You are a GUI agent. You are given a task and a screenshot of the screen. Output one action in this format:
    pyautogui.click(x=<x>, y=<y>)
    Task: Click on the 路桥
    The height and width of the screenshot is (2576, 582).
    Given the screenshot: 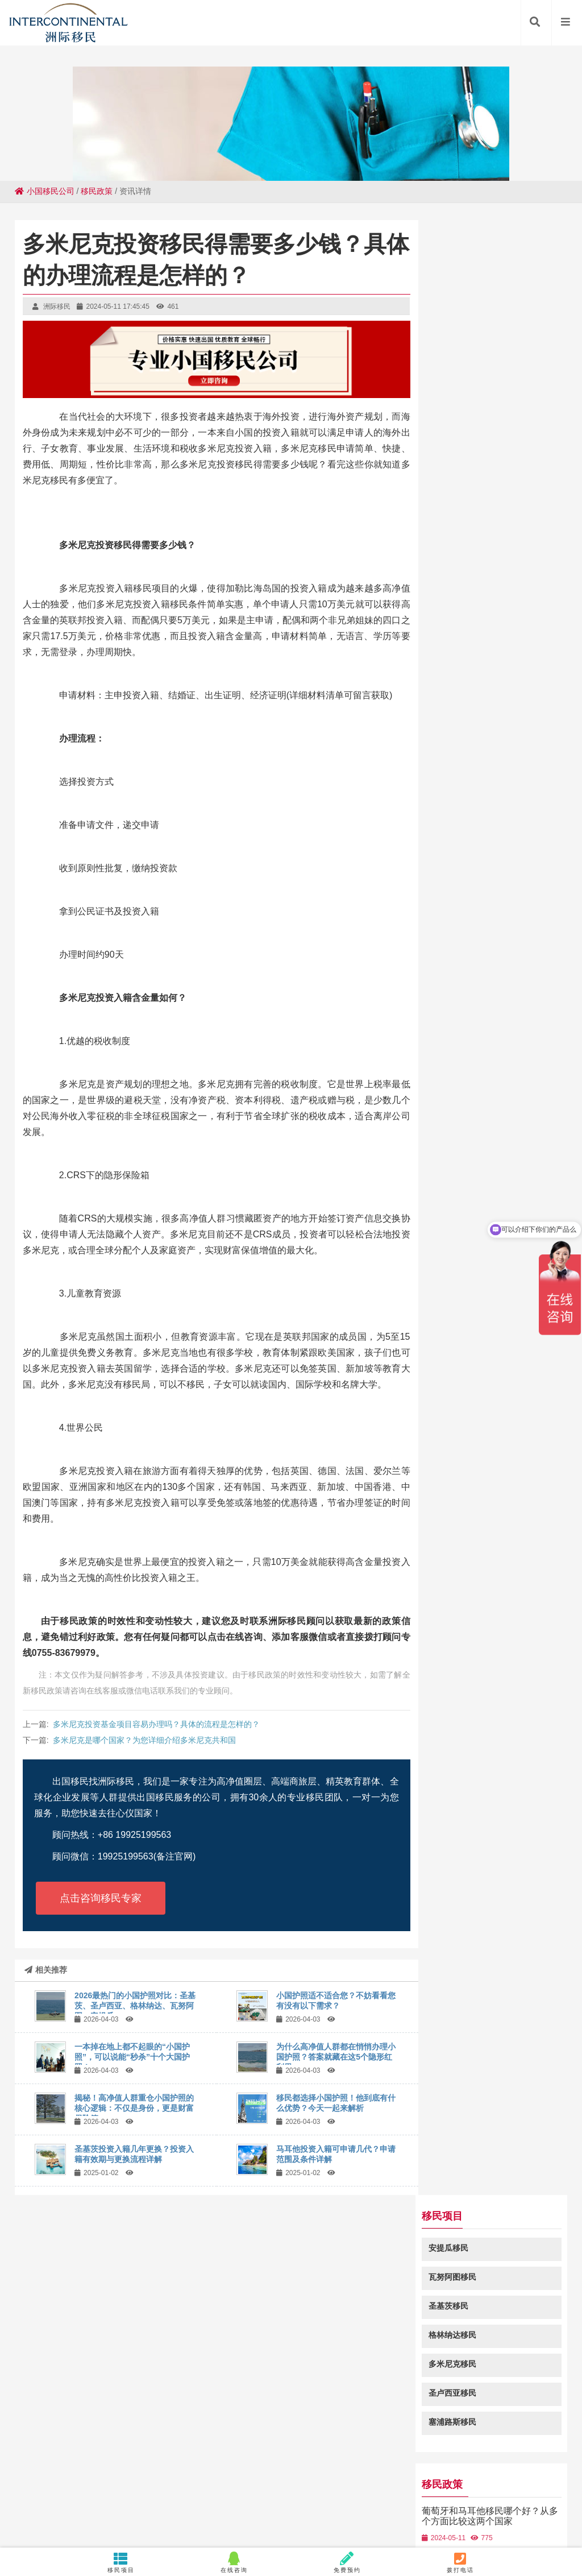 What is the action you would take?
    pyautogui.click(x=71, y=2515)
    